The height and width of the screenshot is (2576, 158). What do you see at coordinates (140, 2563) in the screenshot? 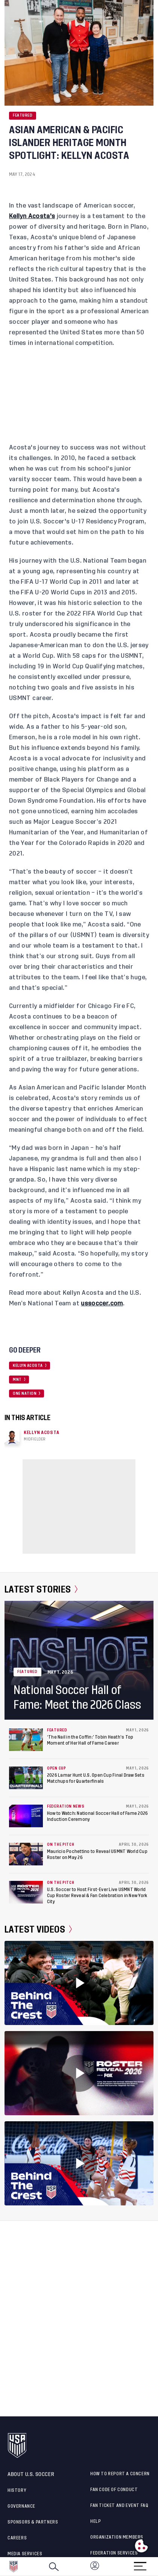
I see `[Menu]` at bounding box center [140, 2563].